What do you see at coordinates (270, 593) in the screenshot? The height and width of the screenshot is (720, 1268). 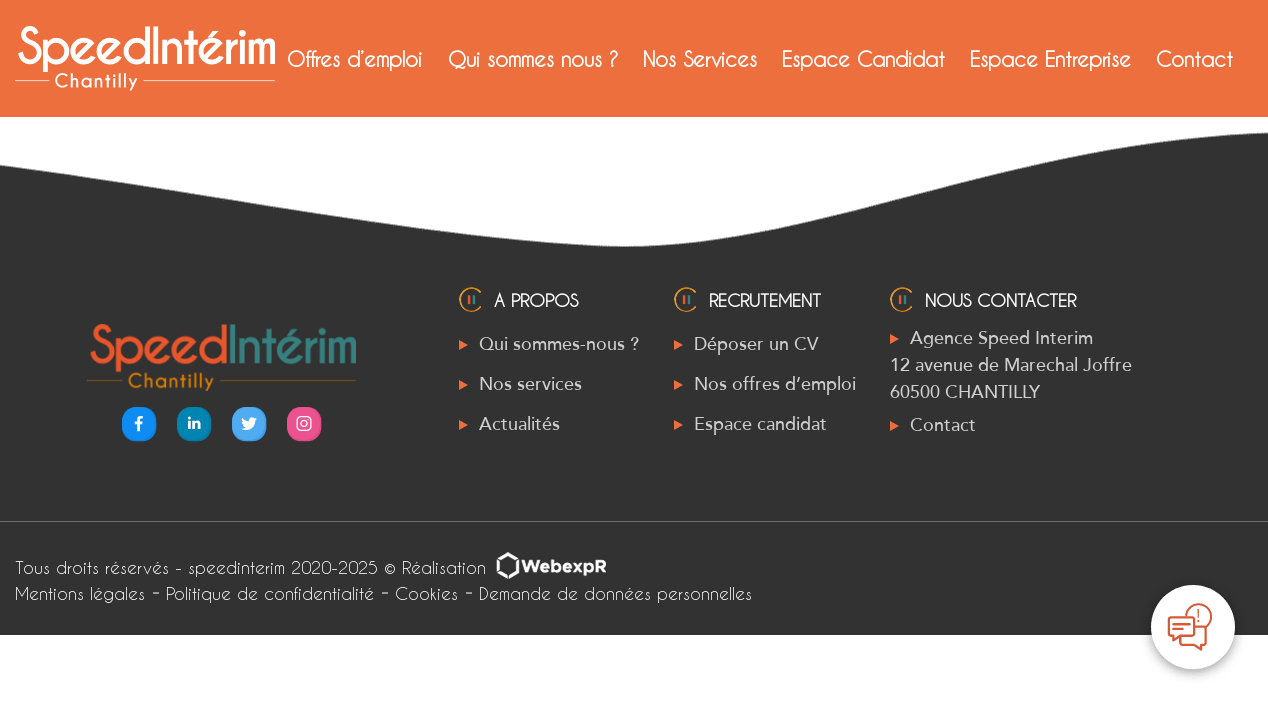 I see `Politique de confidentialité` at bounding box center [270, 593].